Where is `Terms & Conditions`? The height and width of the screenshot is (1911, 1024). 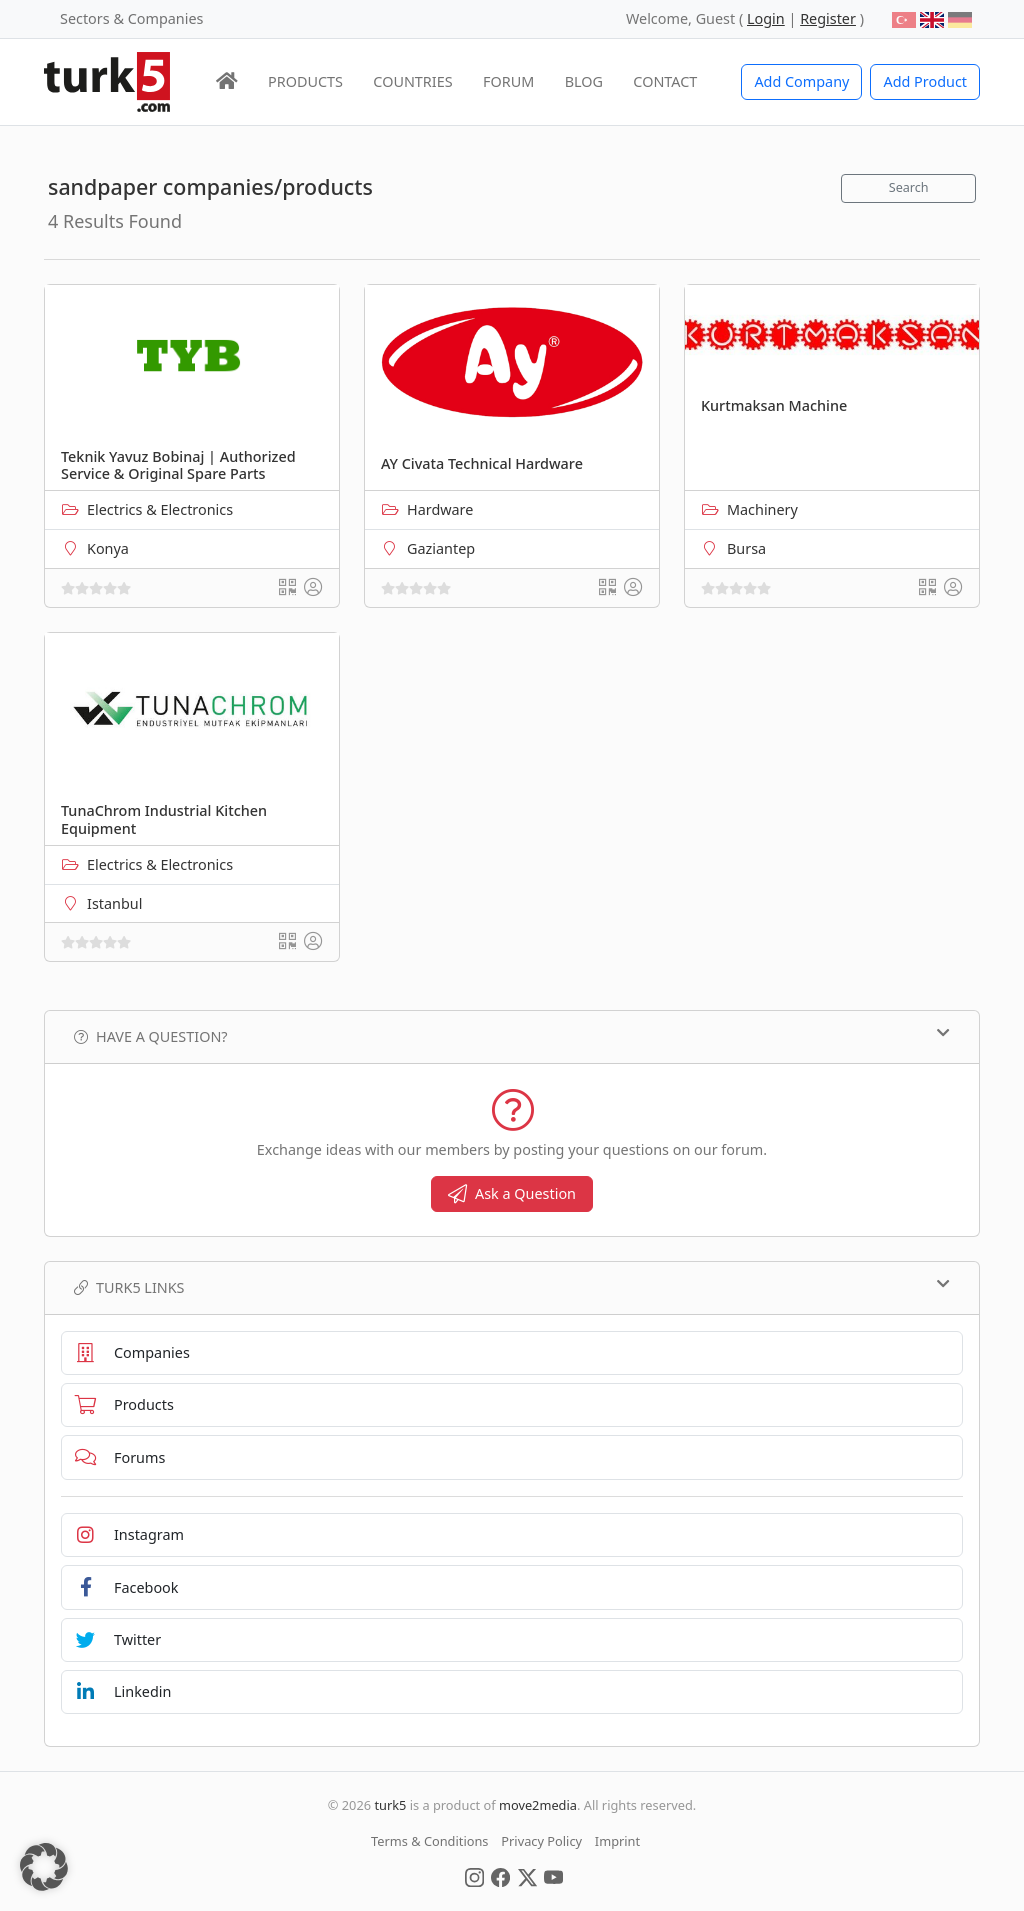
Terms & Conditions is located at coordinates (429, 1841).